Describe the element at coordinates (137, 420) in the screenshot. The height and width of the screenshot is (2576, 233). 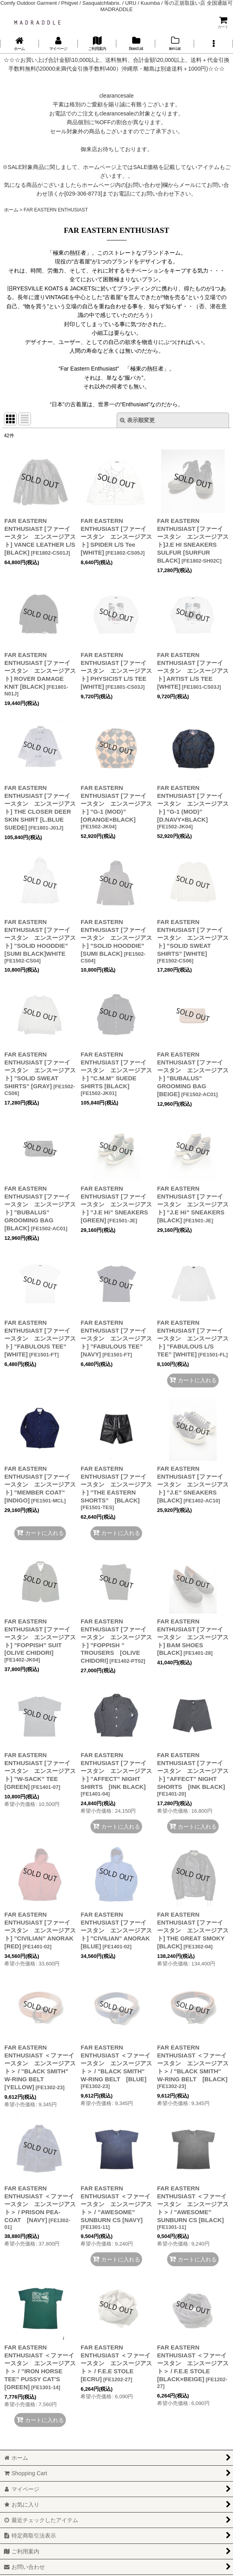
I see `表示順変更 [button]` at that location.